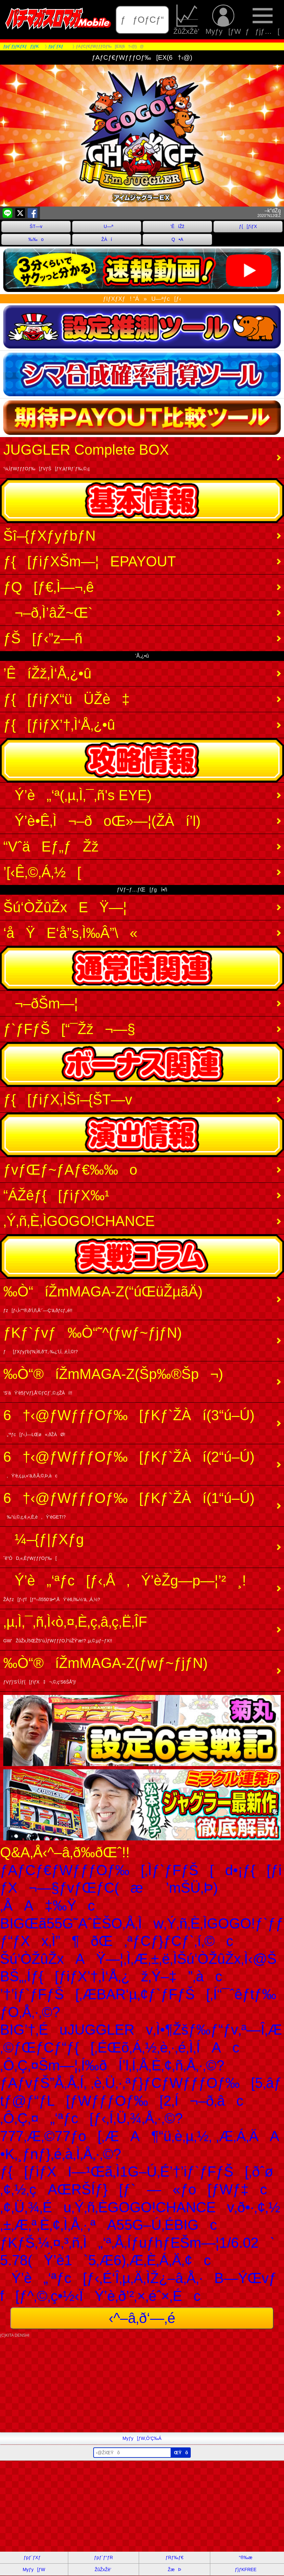  What do you see at coordinates (69, 1029) in the screenshot?
I see `ƒ`ƒFƒŠ[“¯Žž¬—§` at bounding box center [69, 1029].